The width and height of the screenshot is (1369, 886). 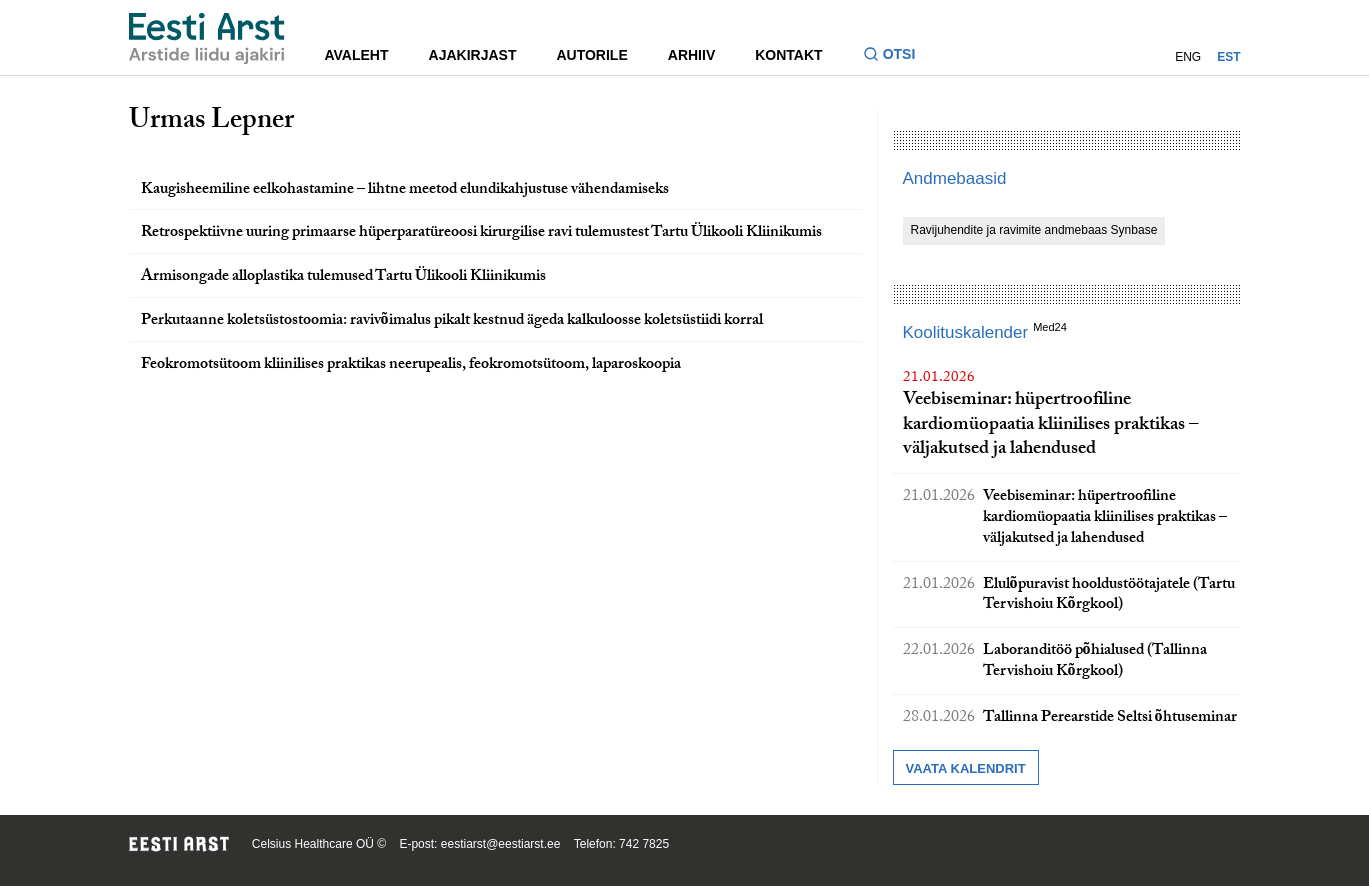 What do you see at coordinates (207, 38) in the screenshot?
I see `[Liikuge avalehele.]` at bounding box center [207, 38].